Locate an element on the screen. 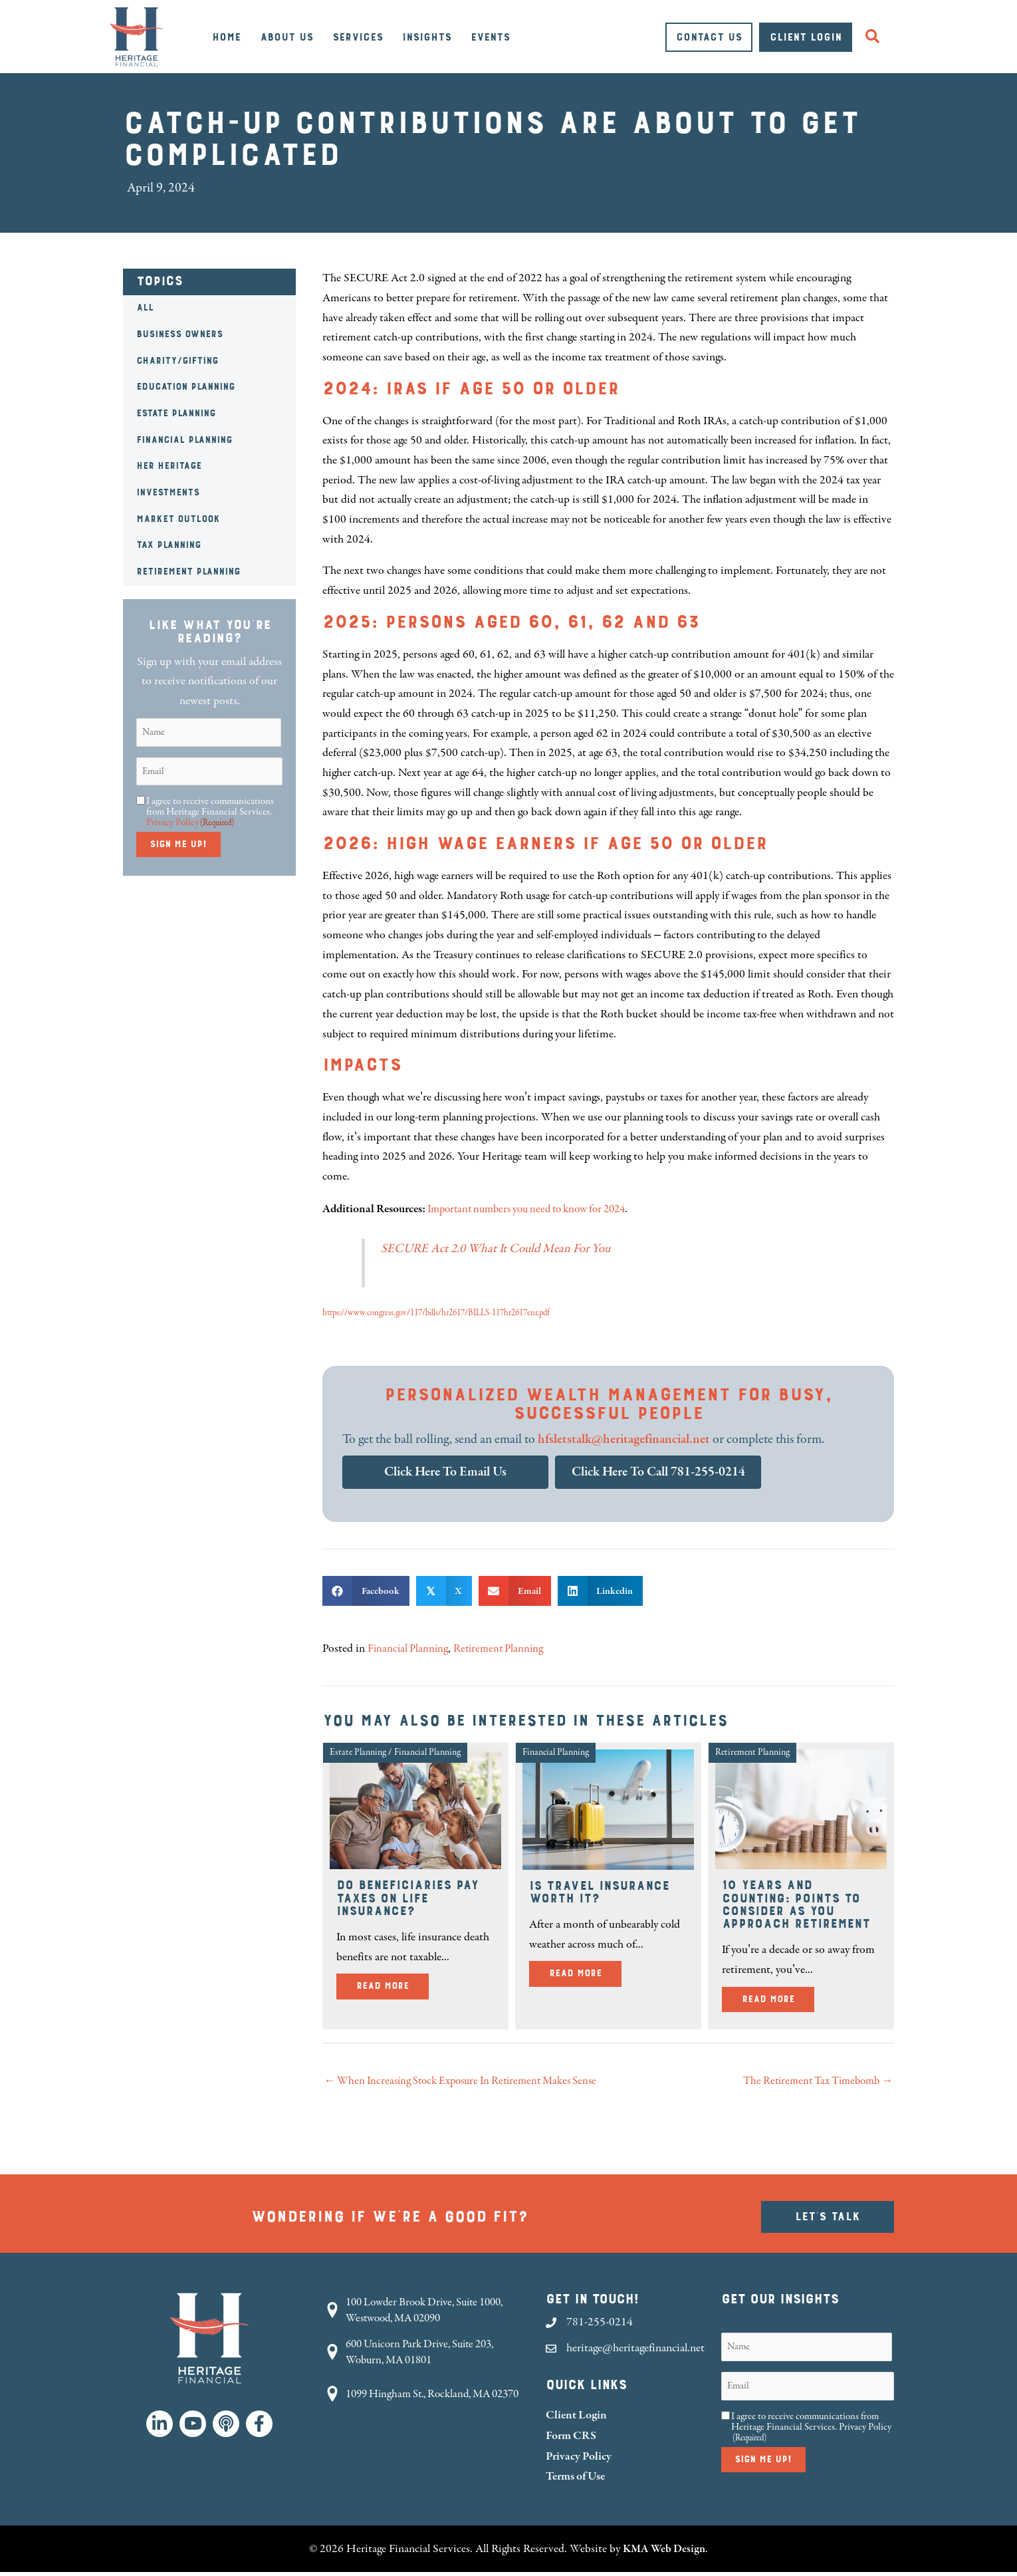 This screenshot has width=1017, height=2576. Services is located at coordinates (357, 37).